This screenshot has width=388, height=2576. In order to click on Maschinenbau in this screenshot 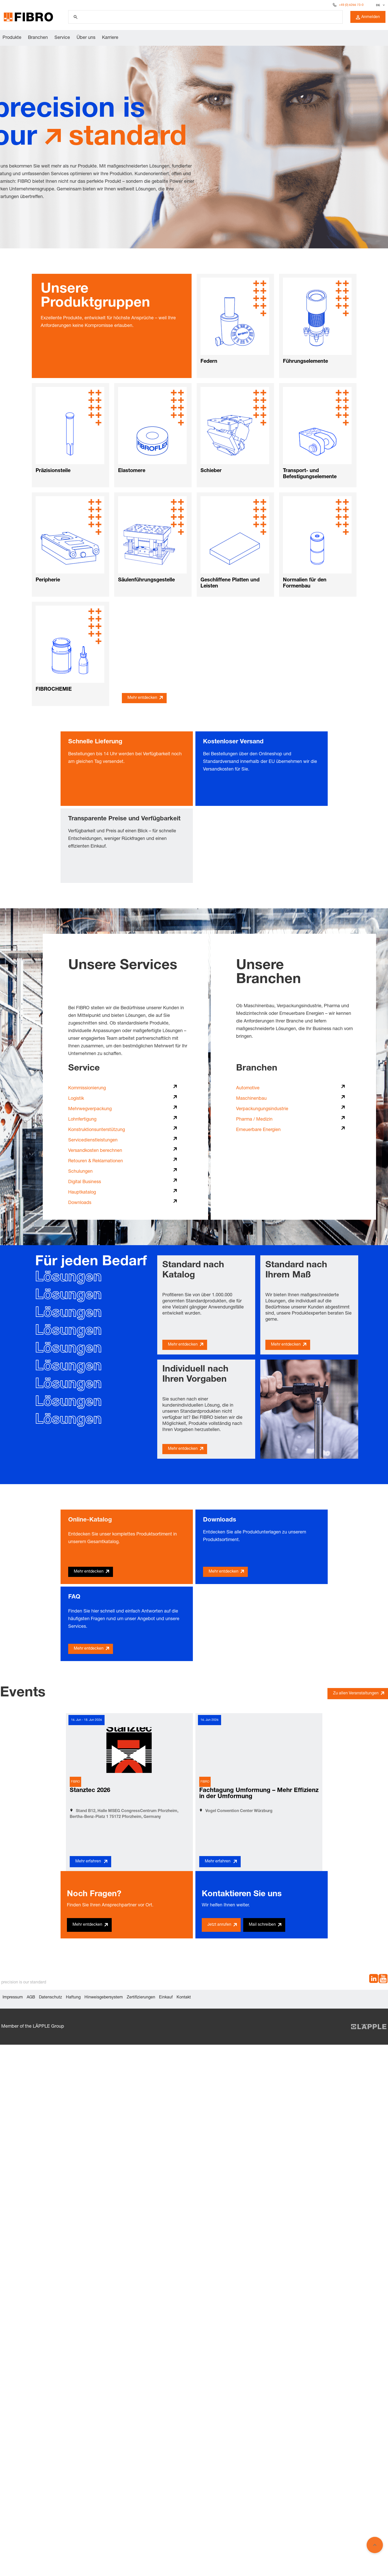, I will do `click(251, 1098)`.